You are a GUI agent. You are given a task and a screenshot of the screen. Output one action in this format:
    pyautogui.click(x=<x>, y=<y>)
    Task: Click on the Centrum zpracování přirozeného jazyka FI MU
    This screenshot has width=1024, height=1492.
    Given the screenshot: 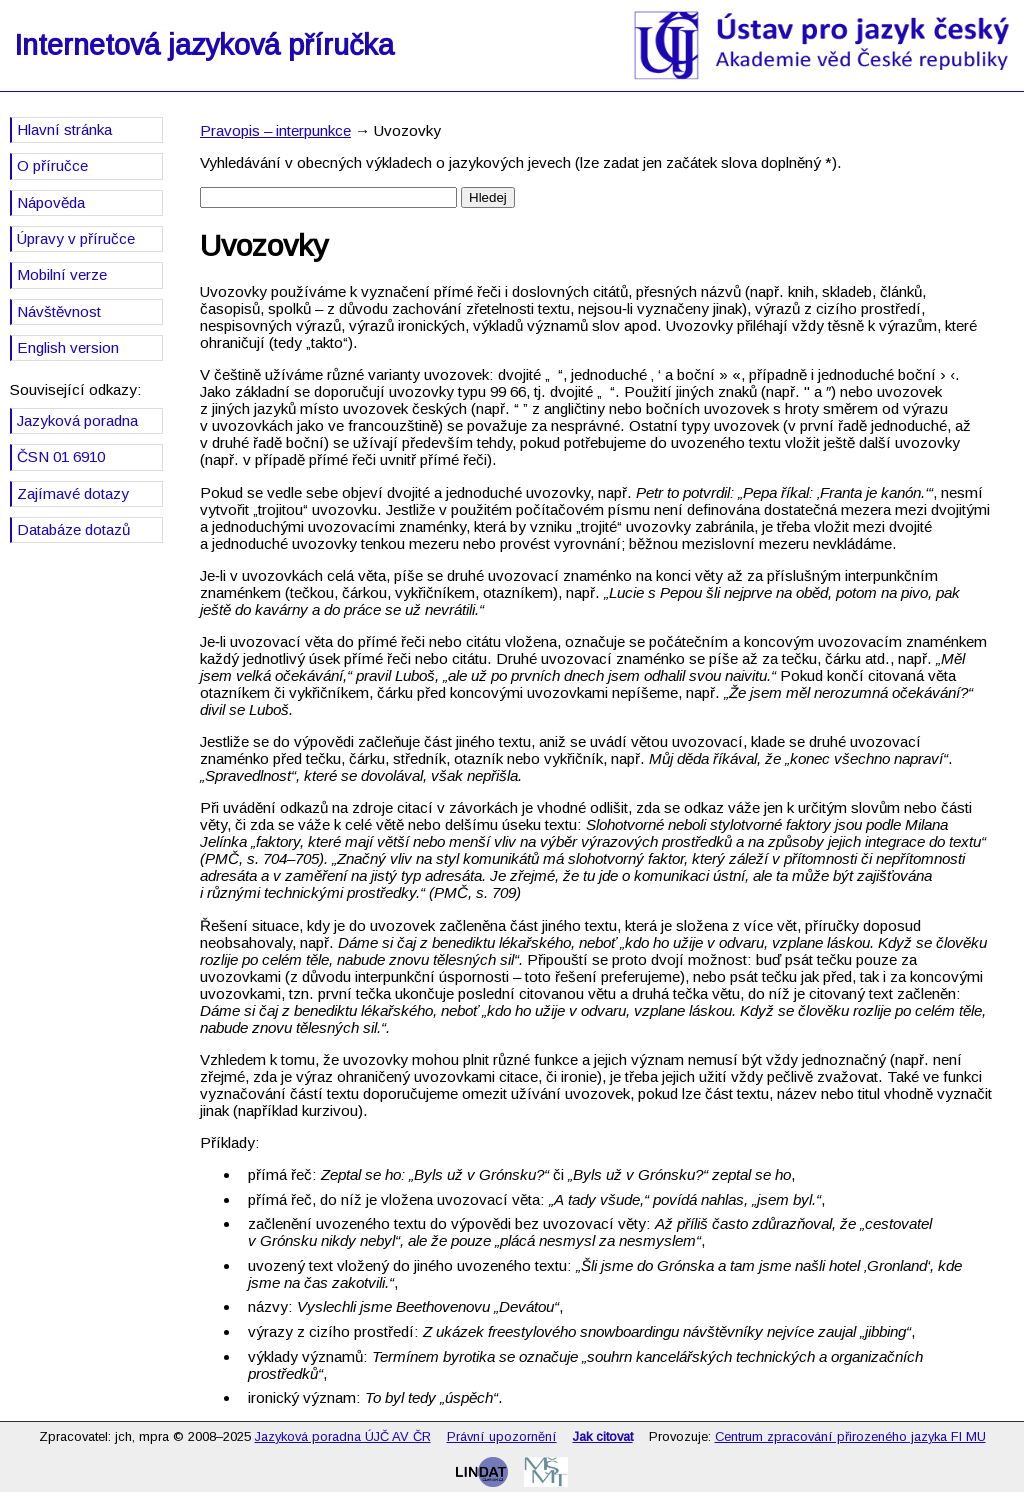 What is the action you would take?
    pyautogui.click(x=850, y=1436)
    